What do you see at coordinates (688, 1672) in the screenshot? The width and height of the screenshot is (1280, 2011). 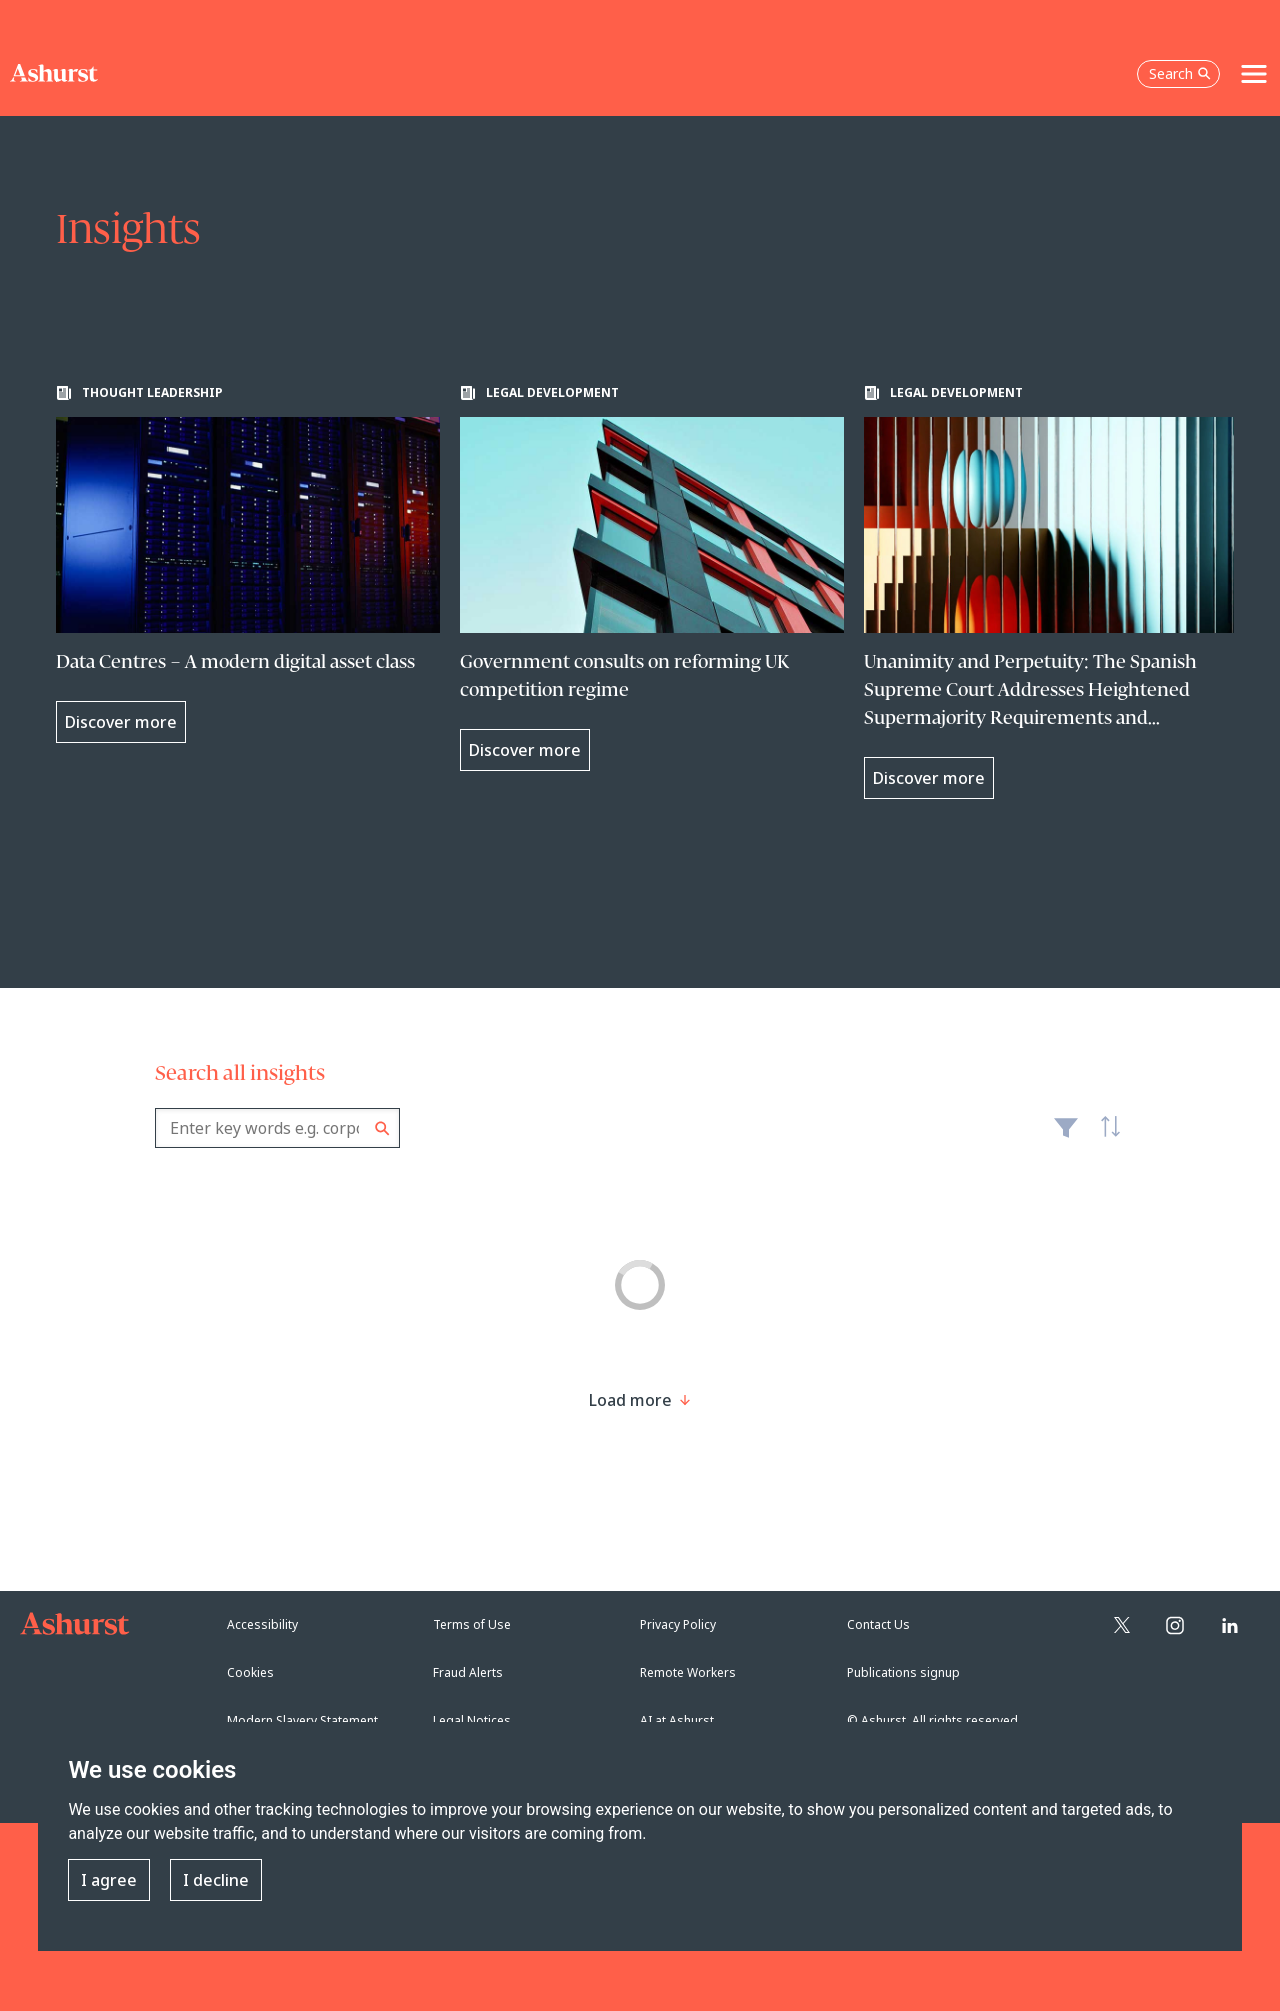 I see `Remote Workers` at bounding box center [688, 1672].